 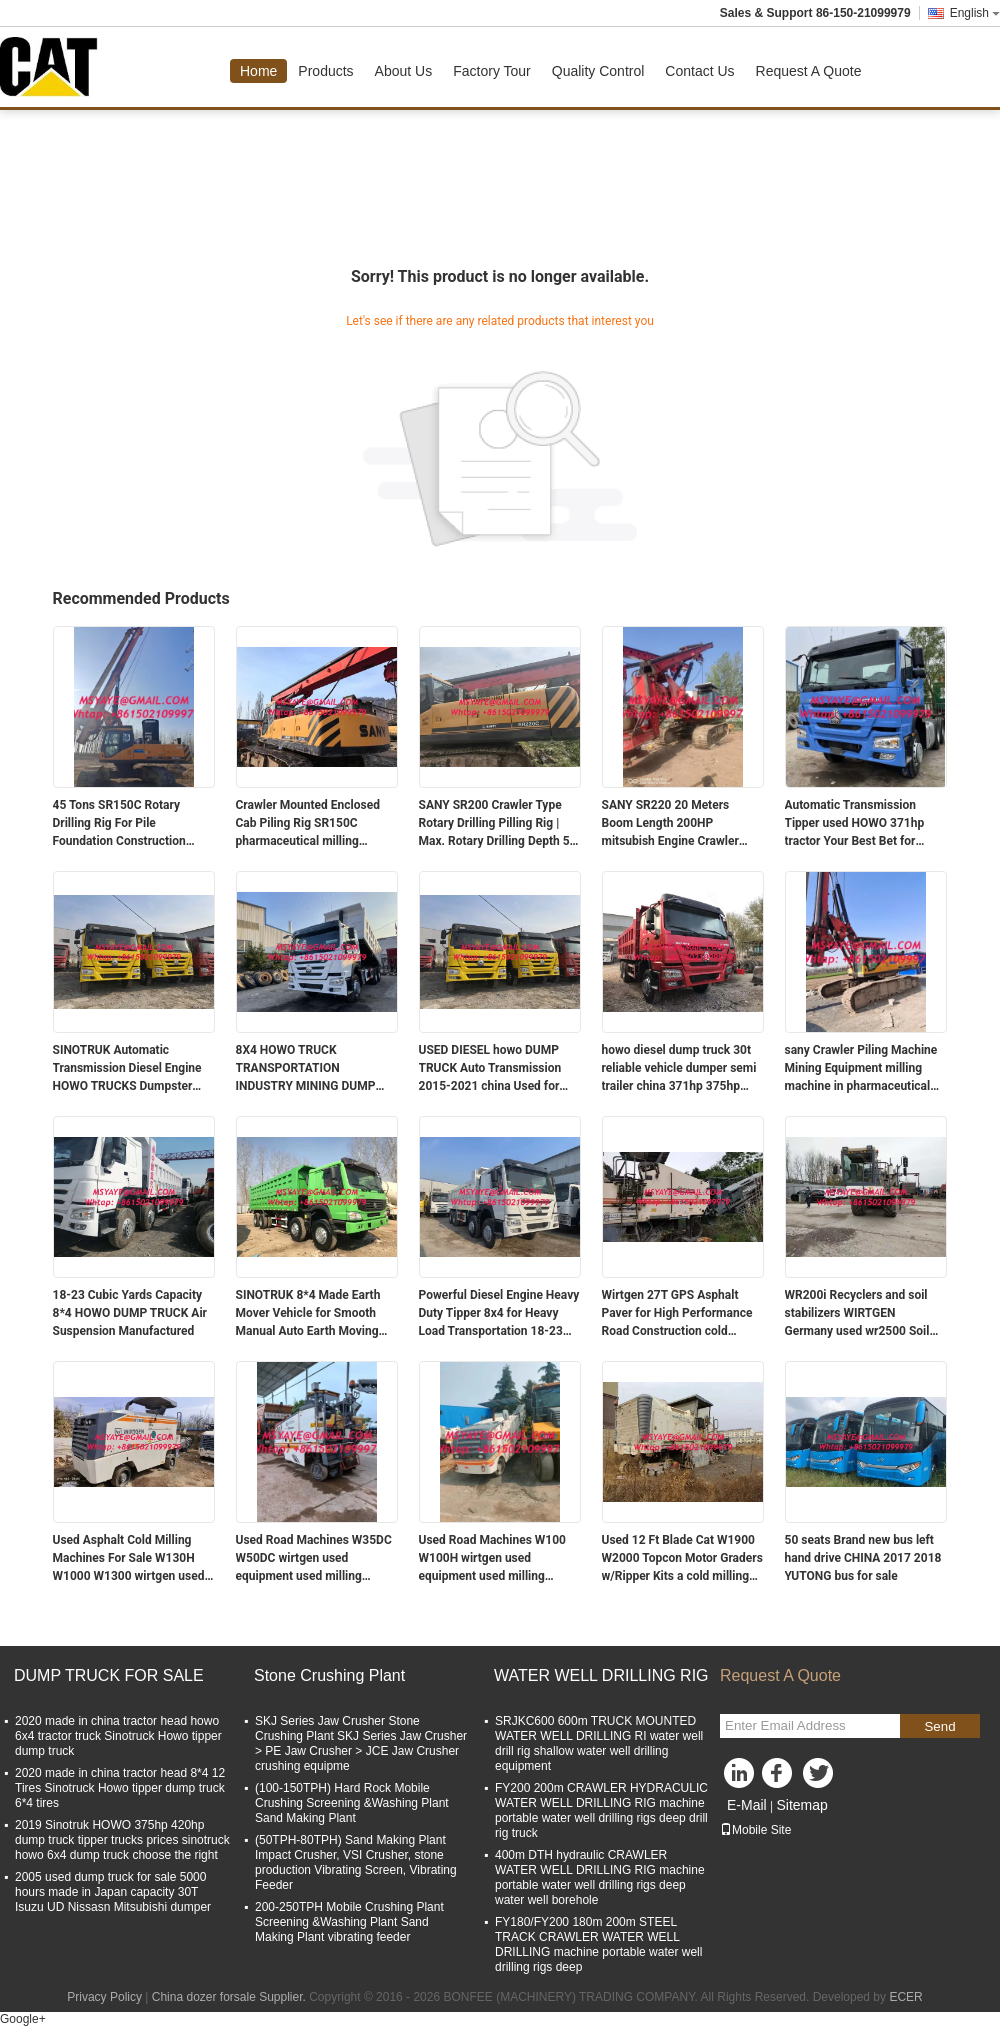 What do you see at coordinates (493, 1559) in the screenshot?
I see `Used Road Machines W100 W100H wirtgen used equipment used milling machine` at bounding box center [493, 1559].